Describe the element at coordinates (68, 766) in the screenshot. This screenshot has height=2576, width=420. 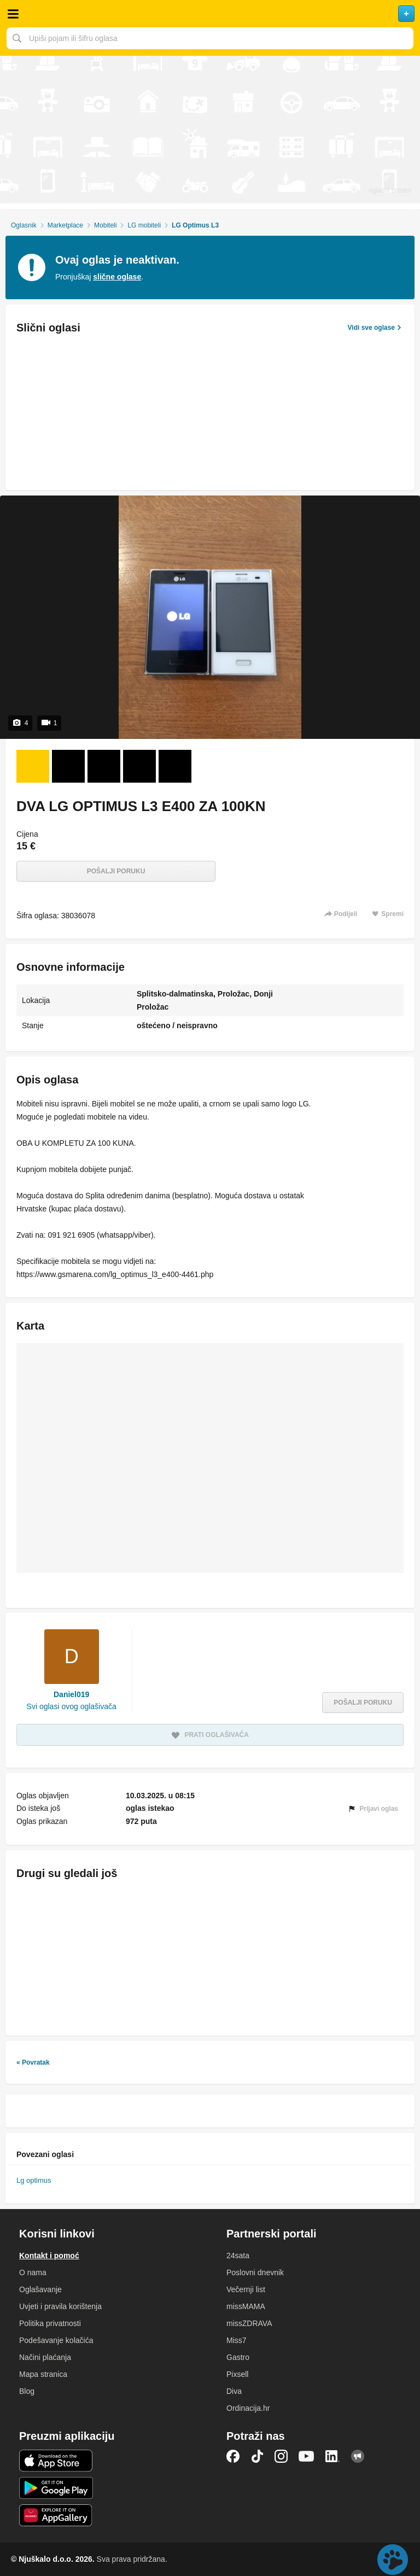
I see `[Foto 2 od 4]` at that location.